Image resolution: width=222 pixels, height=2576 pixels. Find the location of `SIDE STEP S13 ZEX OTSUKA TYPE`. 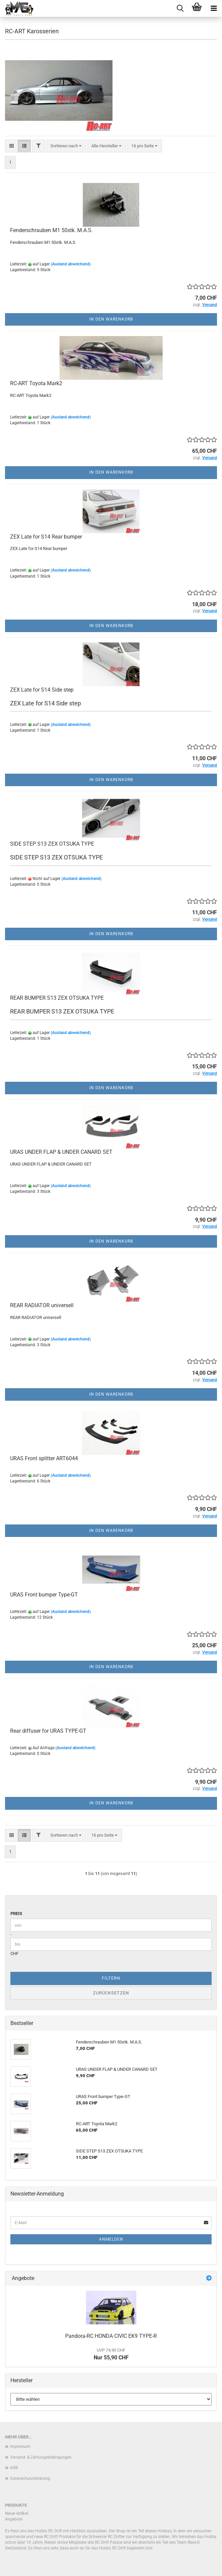

SIDE STEP S13 ZEX OTSUKA TYPE is located at coordinates (52, 844).